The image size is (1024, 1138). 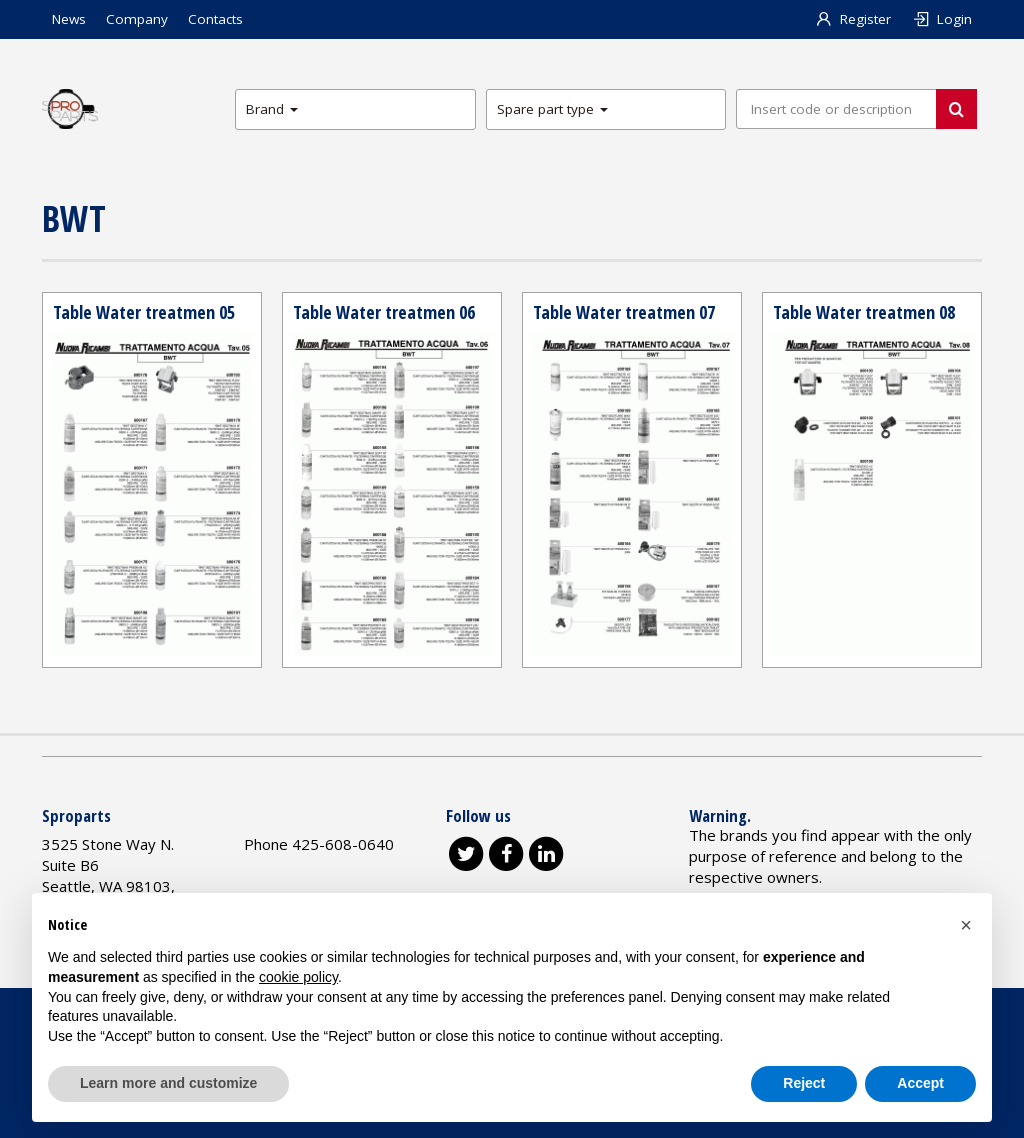 I want to click on Table Water treatmen 05, so click(x=144, y=312).